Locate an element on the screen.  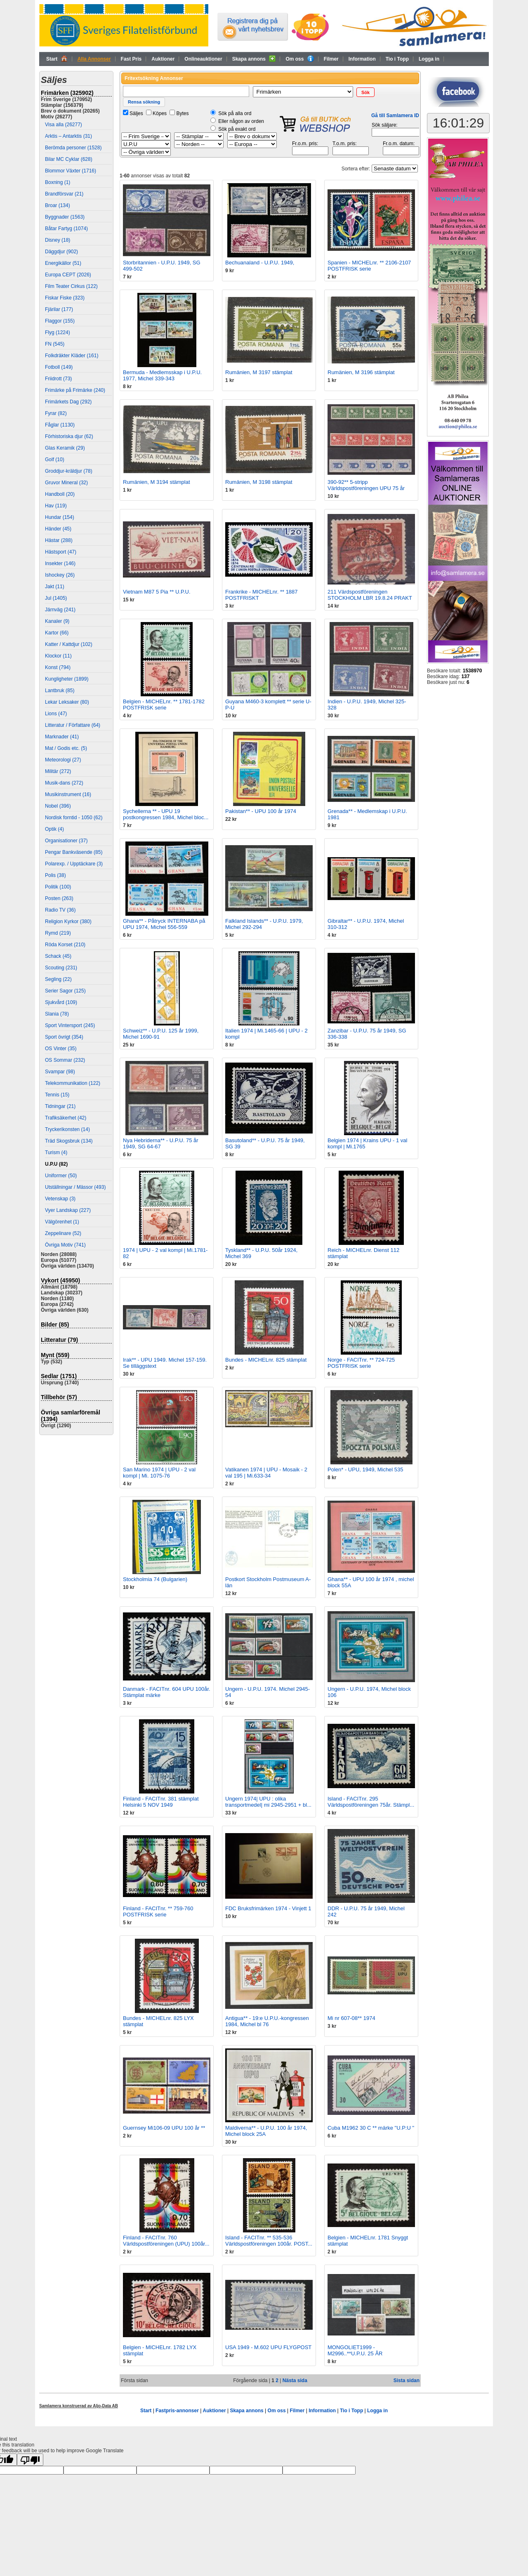
Auktioner is located at coordinates (162, 59).